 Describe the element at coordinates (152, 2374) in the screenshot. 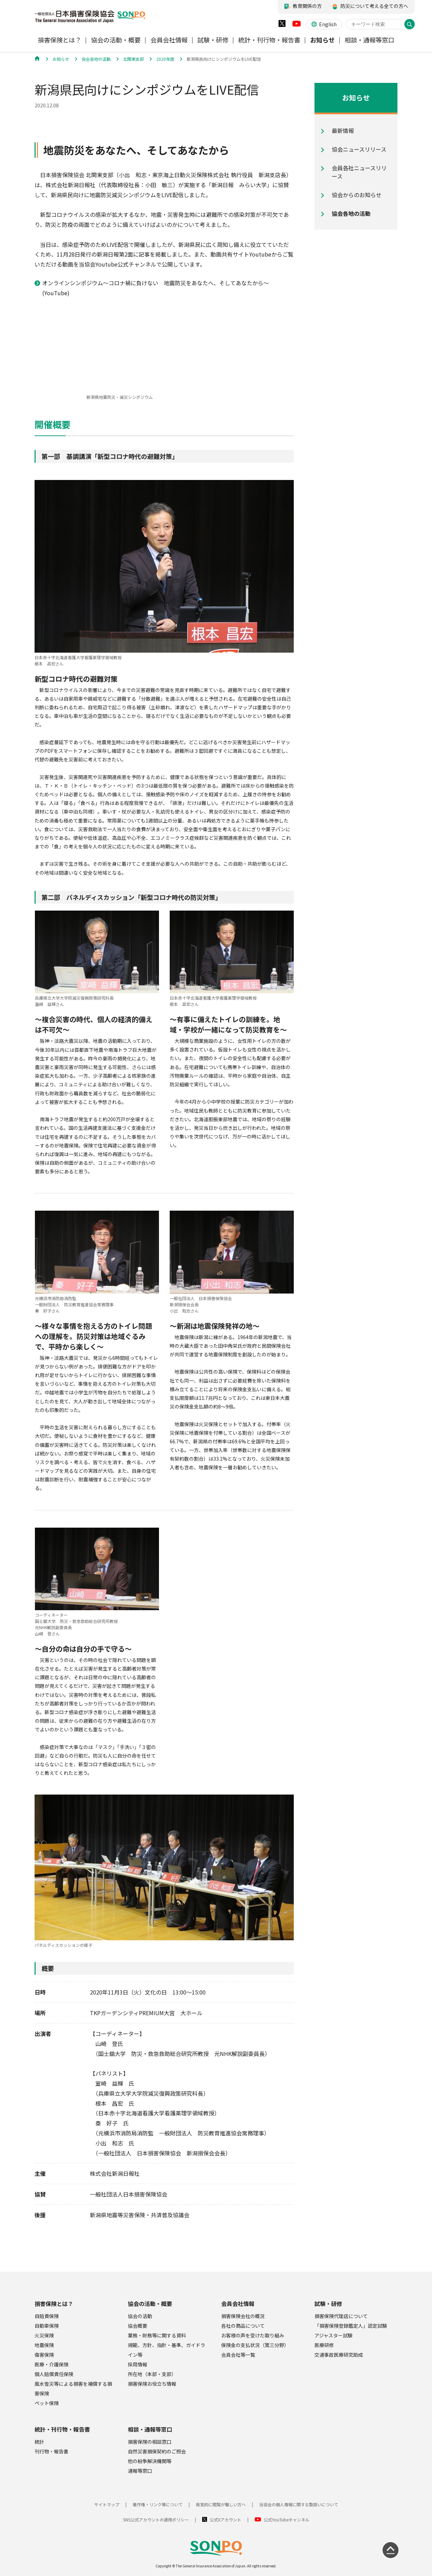

I see `所在地（本部・支部）` at that location.